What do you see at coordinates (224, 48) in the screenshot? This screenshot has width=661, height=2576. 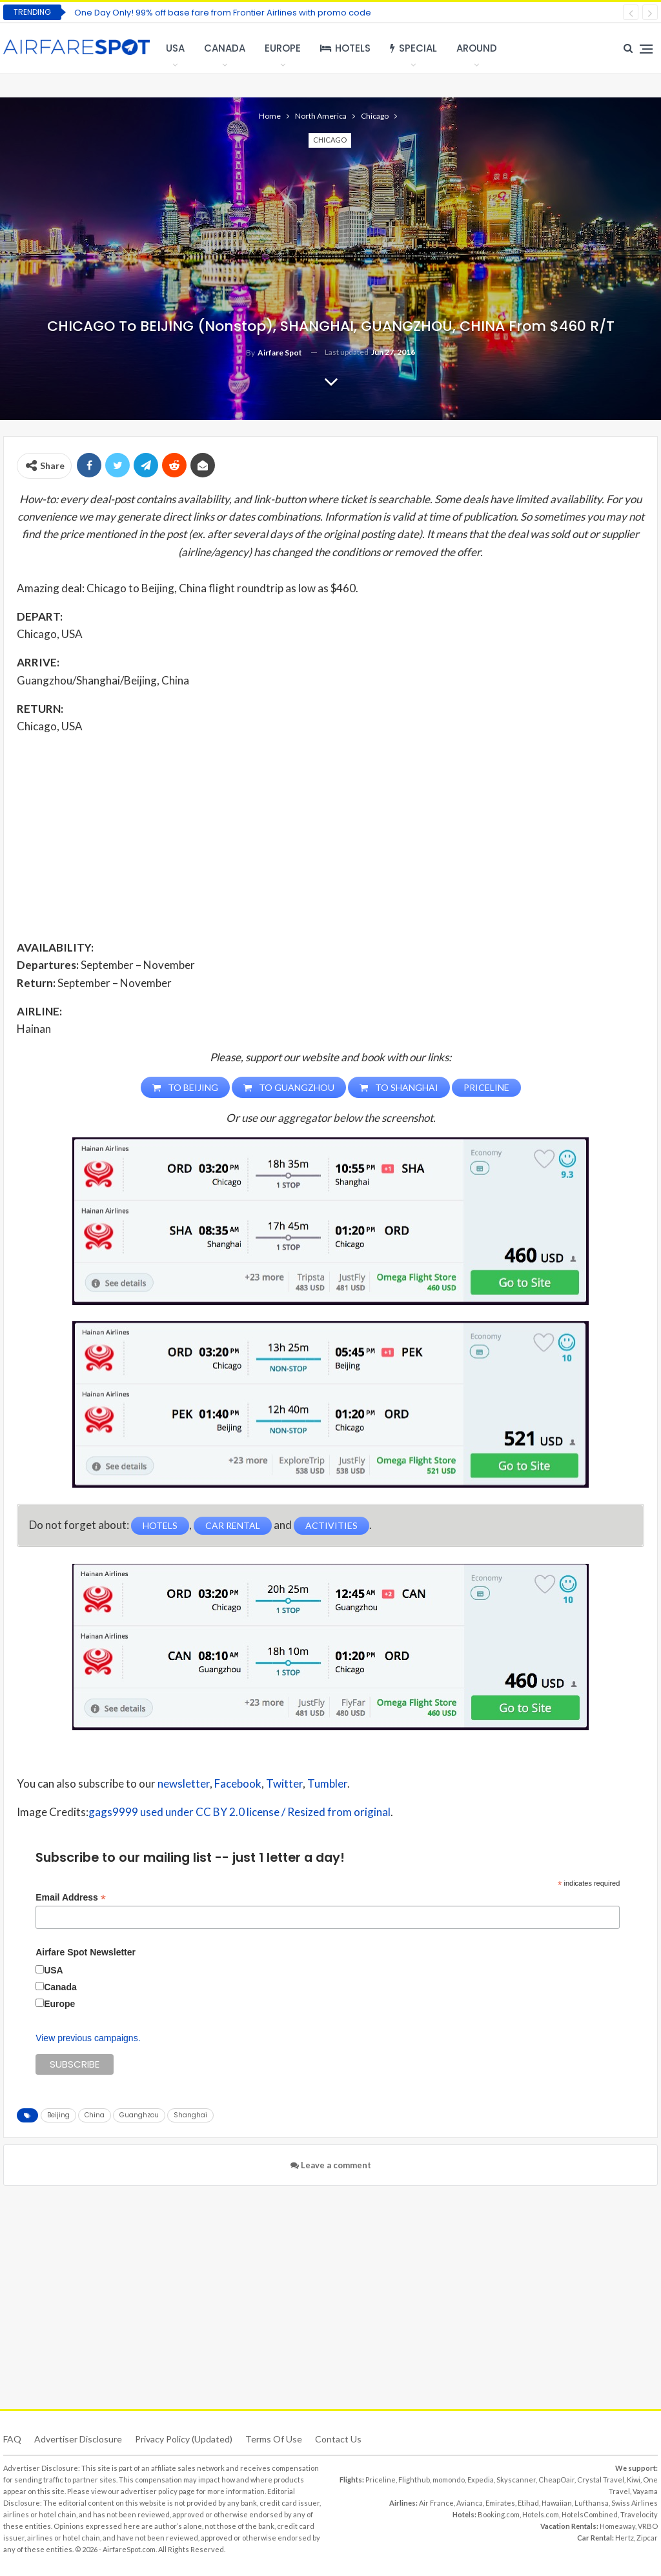 I see `Canada` at bounding box center [224, 48].